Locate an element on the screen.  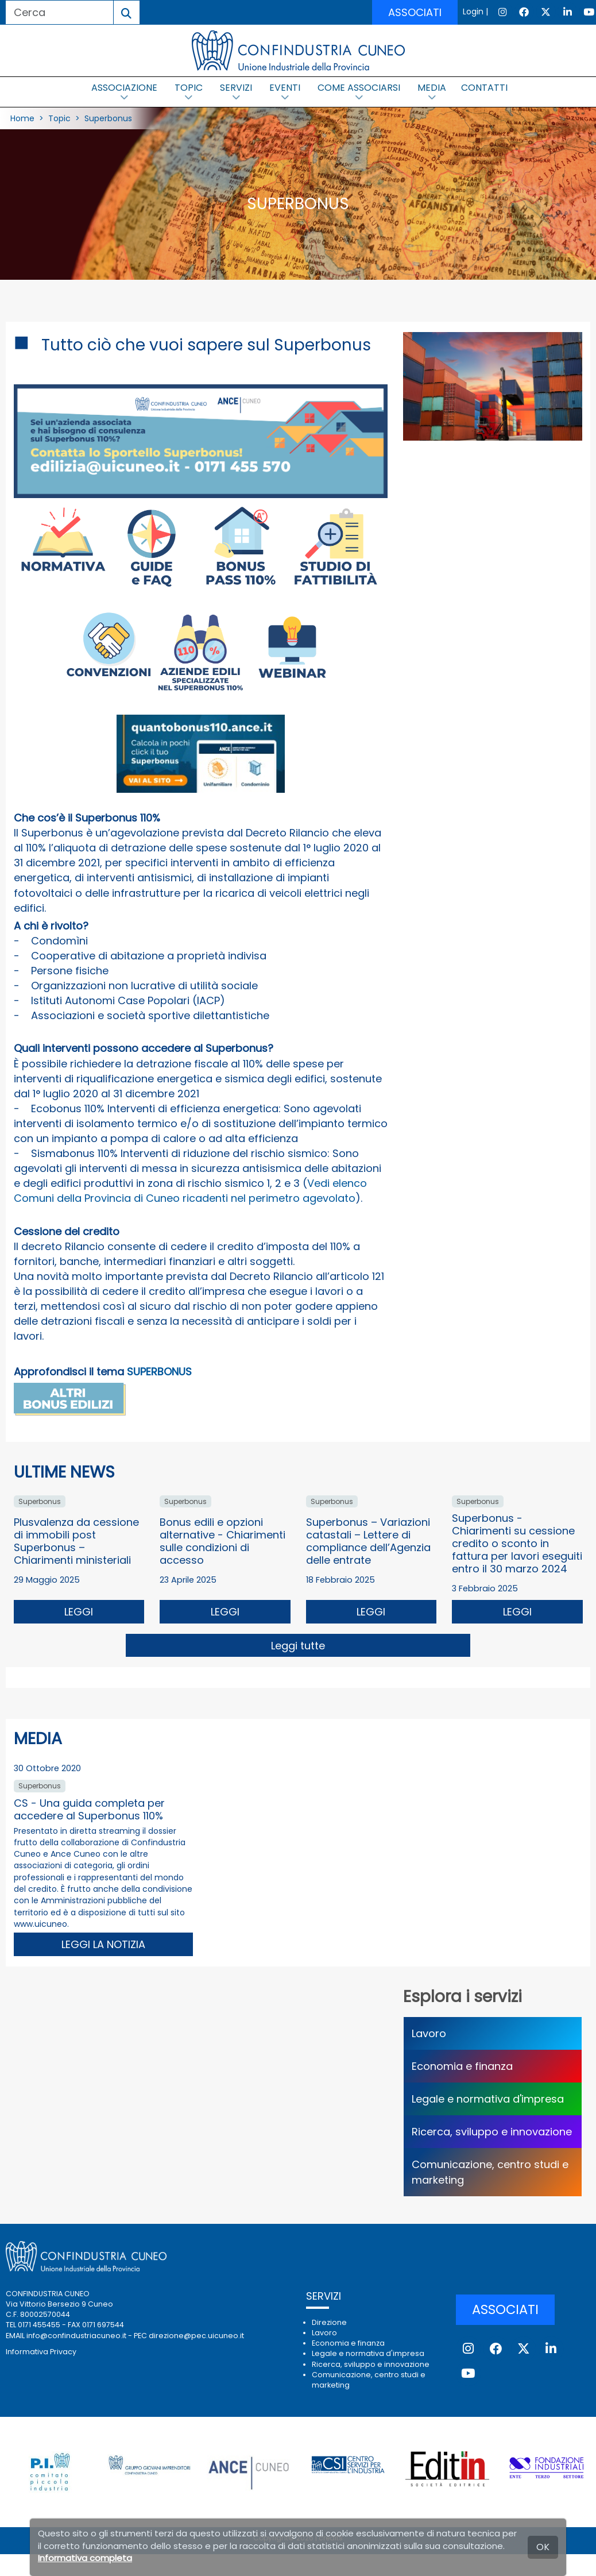
Lavoro is located at coordinates (429, 2033).